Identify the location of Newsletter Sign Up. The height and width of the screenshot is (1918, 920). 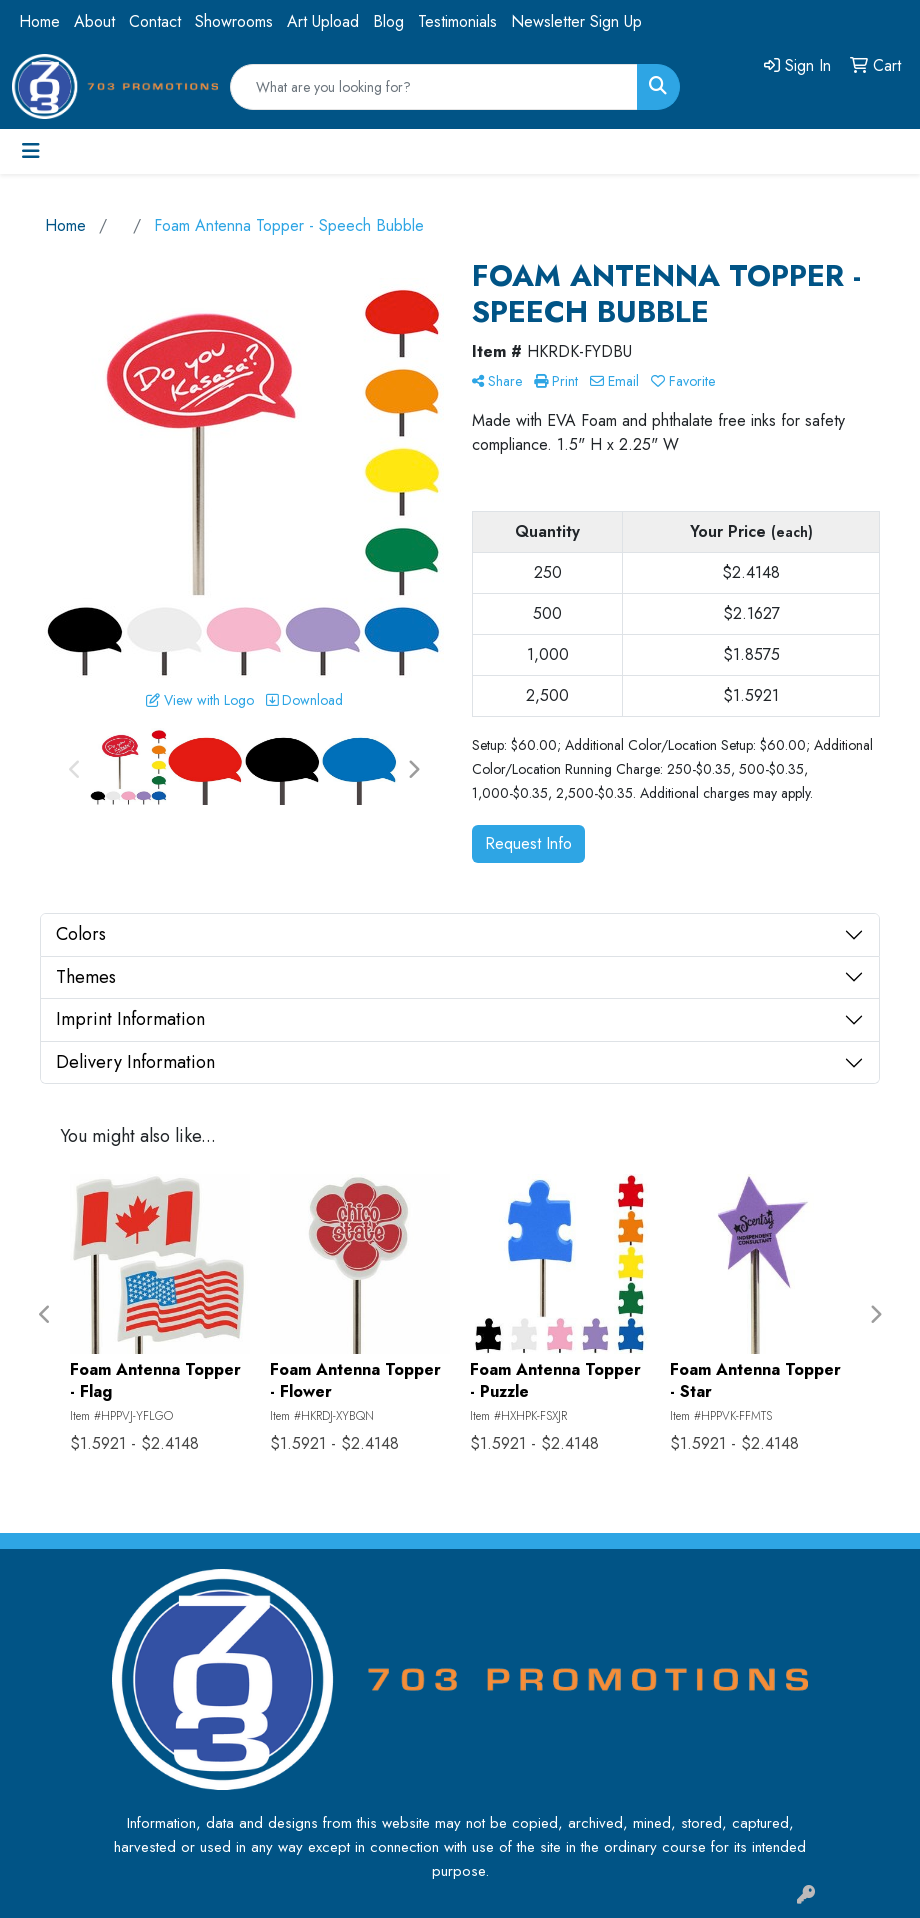
(576, 21).